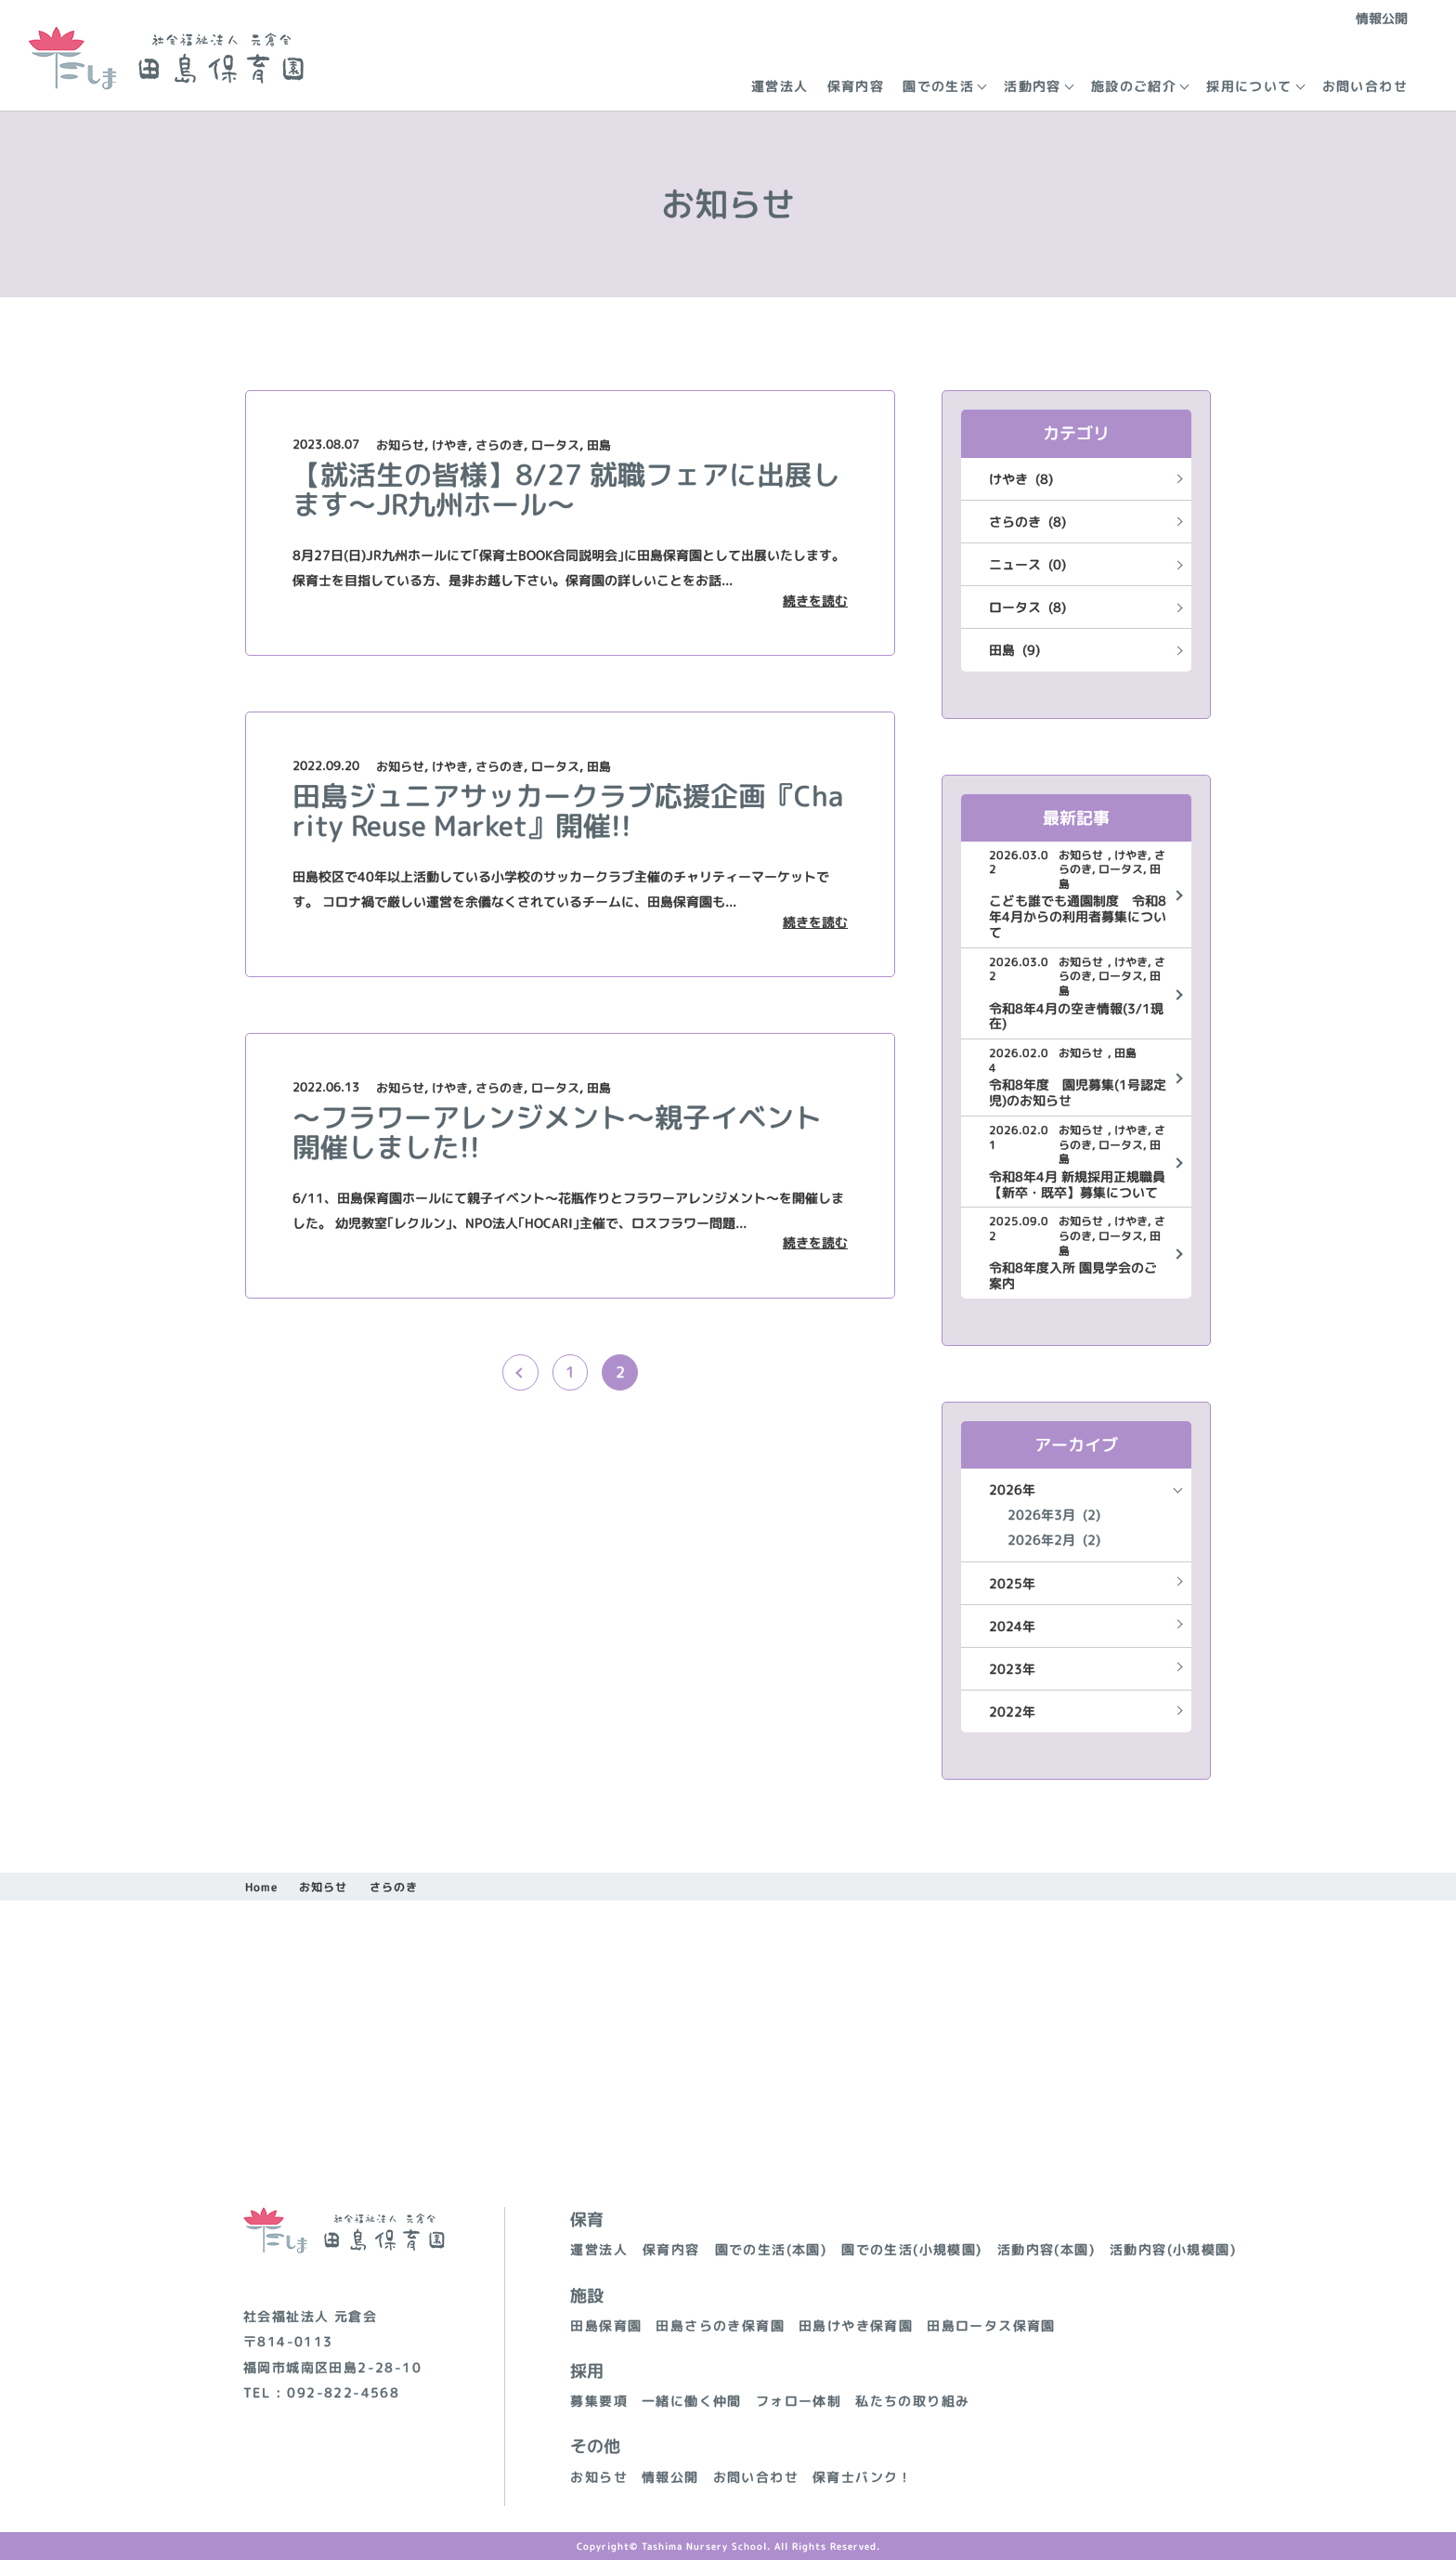 This screenshot has height=2560, width=1456. I want to click on 2026年, so click(1012, 1489).